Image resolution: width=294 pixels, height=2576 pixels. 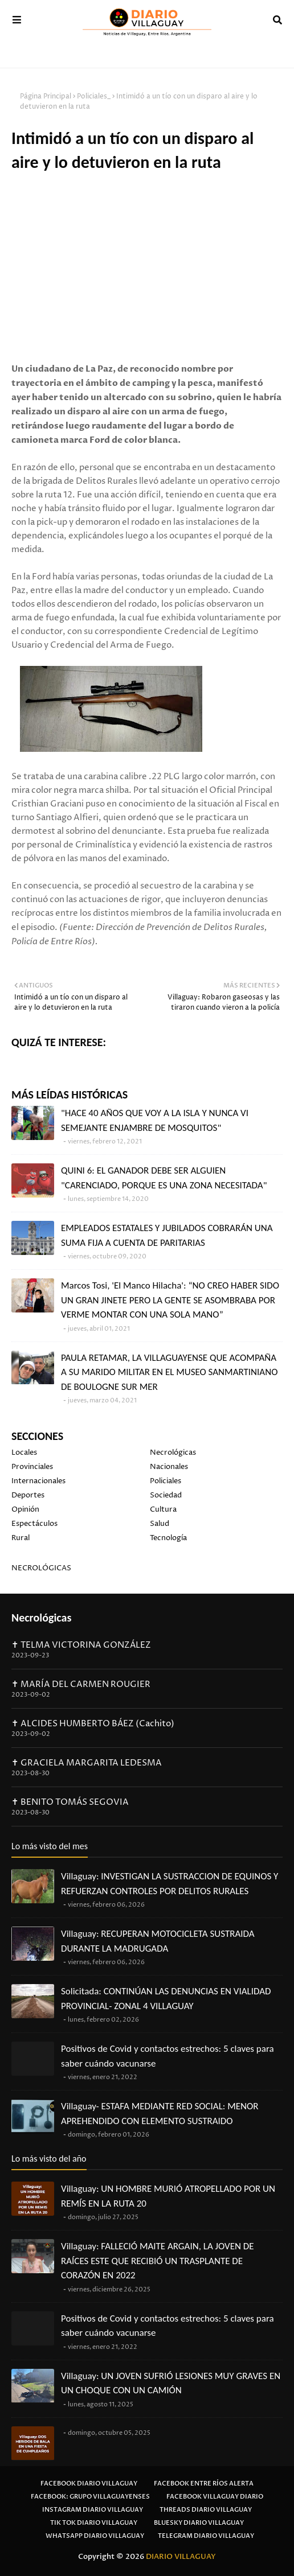 I want to click on Villaguay: FALLECIÓ MAITE ARGAIN, LA JOVEN DE RAÍCES ESTE QUE RECIBIÓ UN TRASPLANTE DE CORAZÓN EN 2022, so click(x=157, y=2260).